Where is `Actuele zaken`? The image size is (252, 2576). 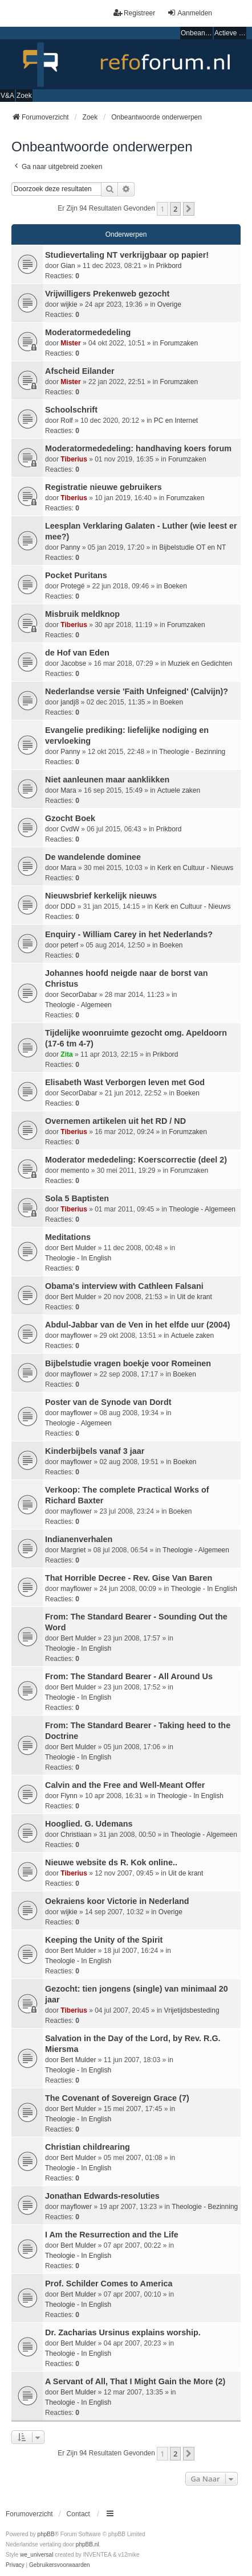
Actuele zaken is located at coordinates (178, 790).